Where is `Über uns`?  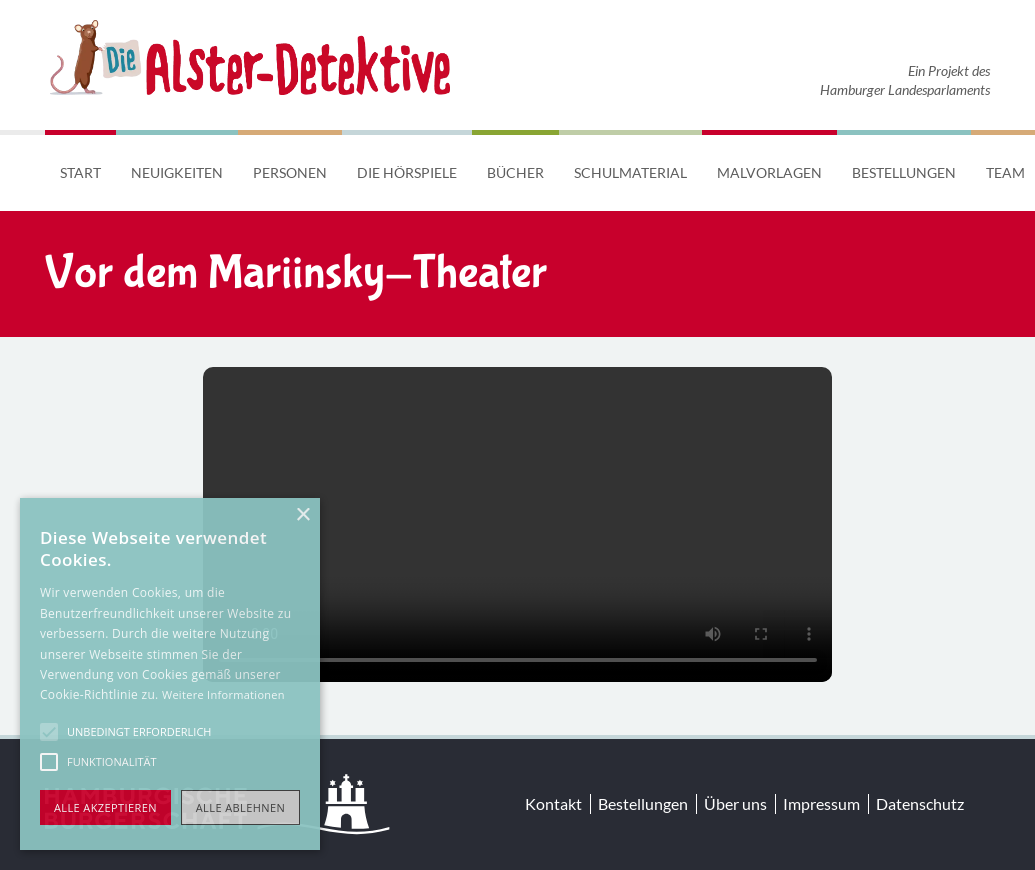 Über uns is located at coordinates (735, 803).